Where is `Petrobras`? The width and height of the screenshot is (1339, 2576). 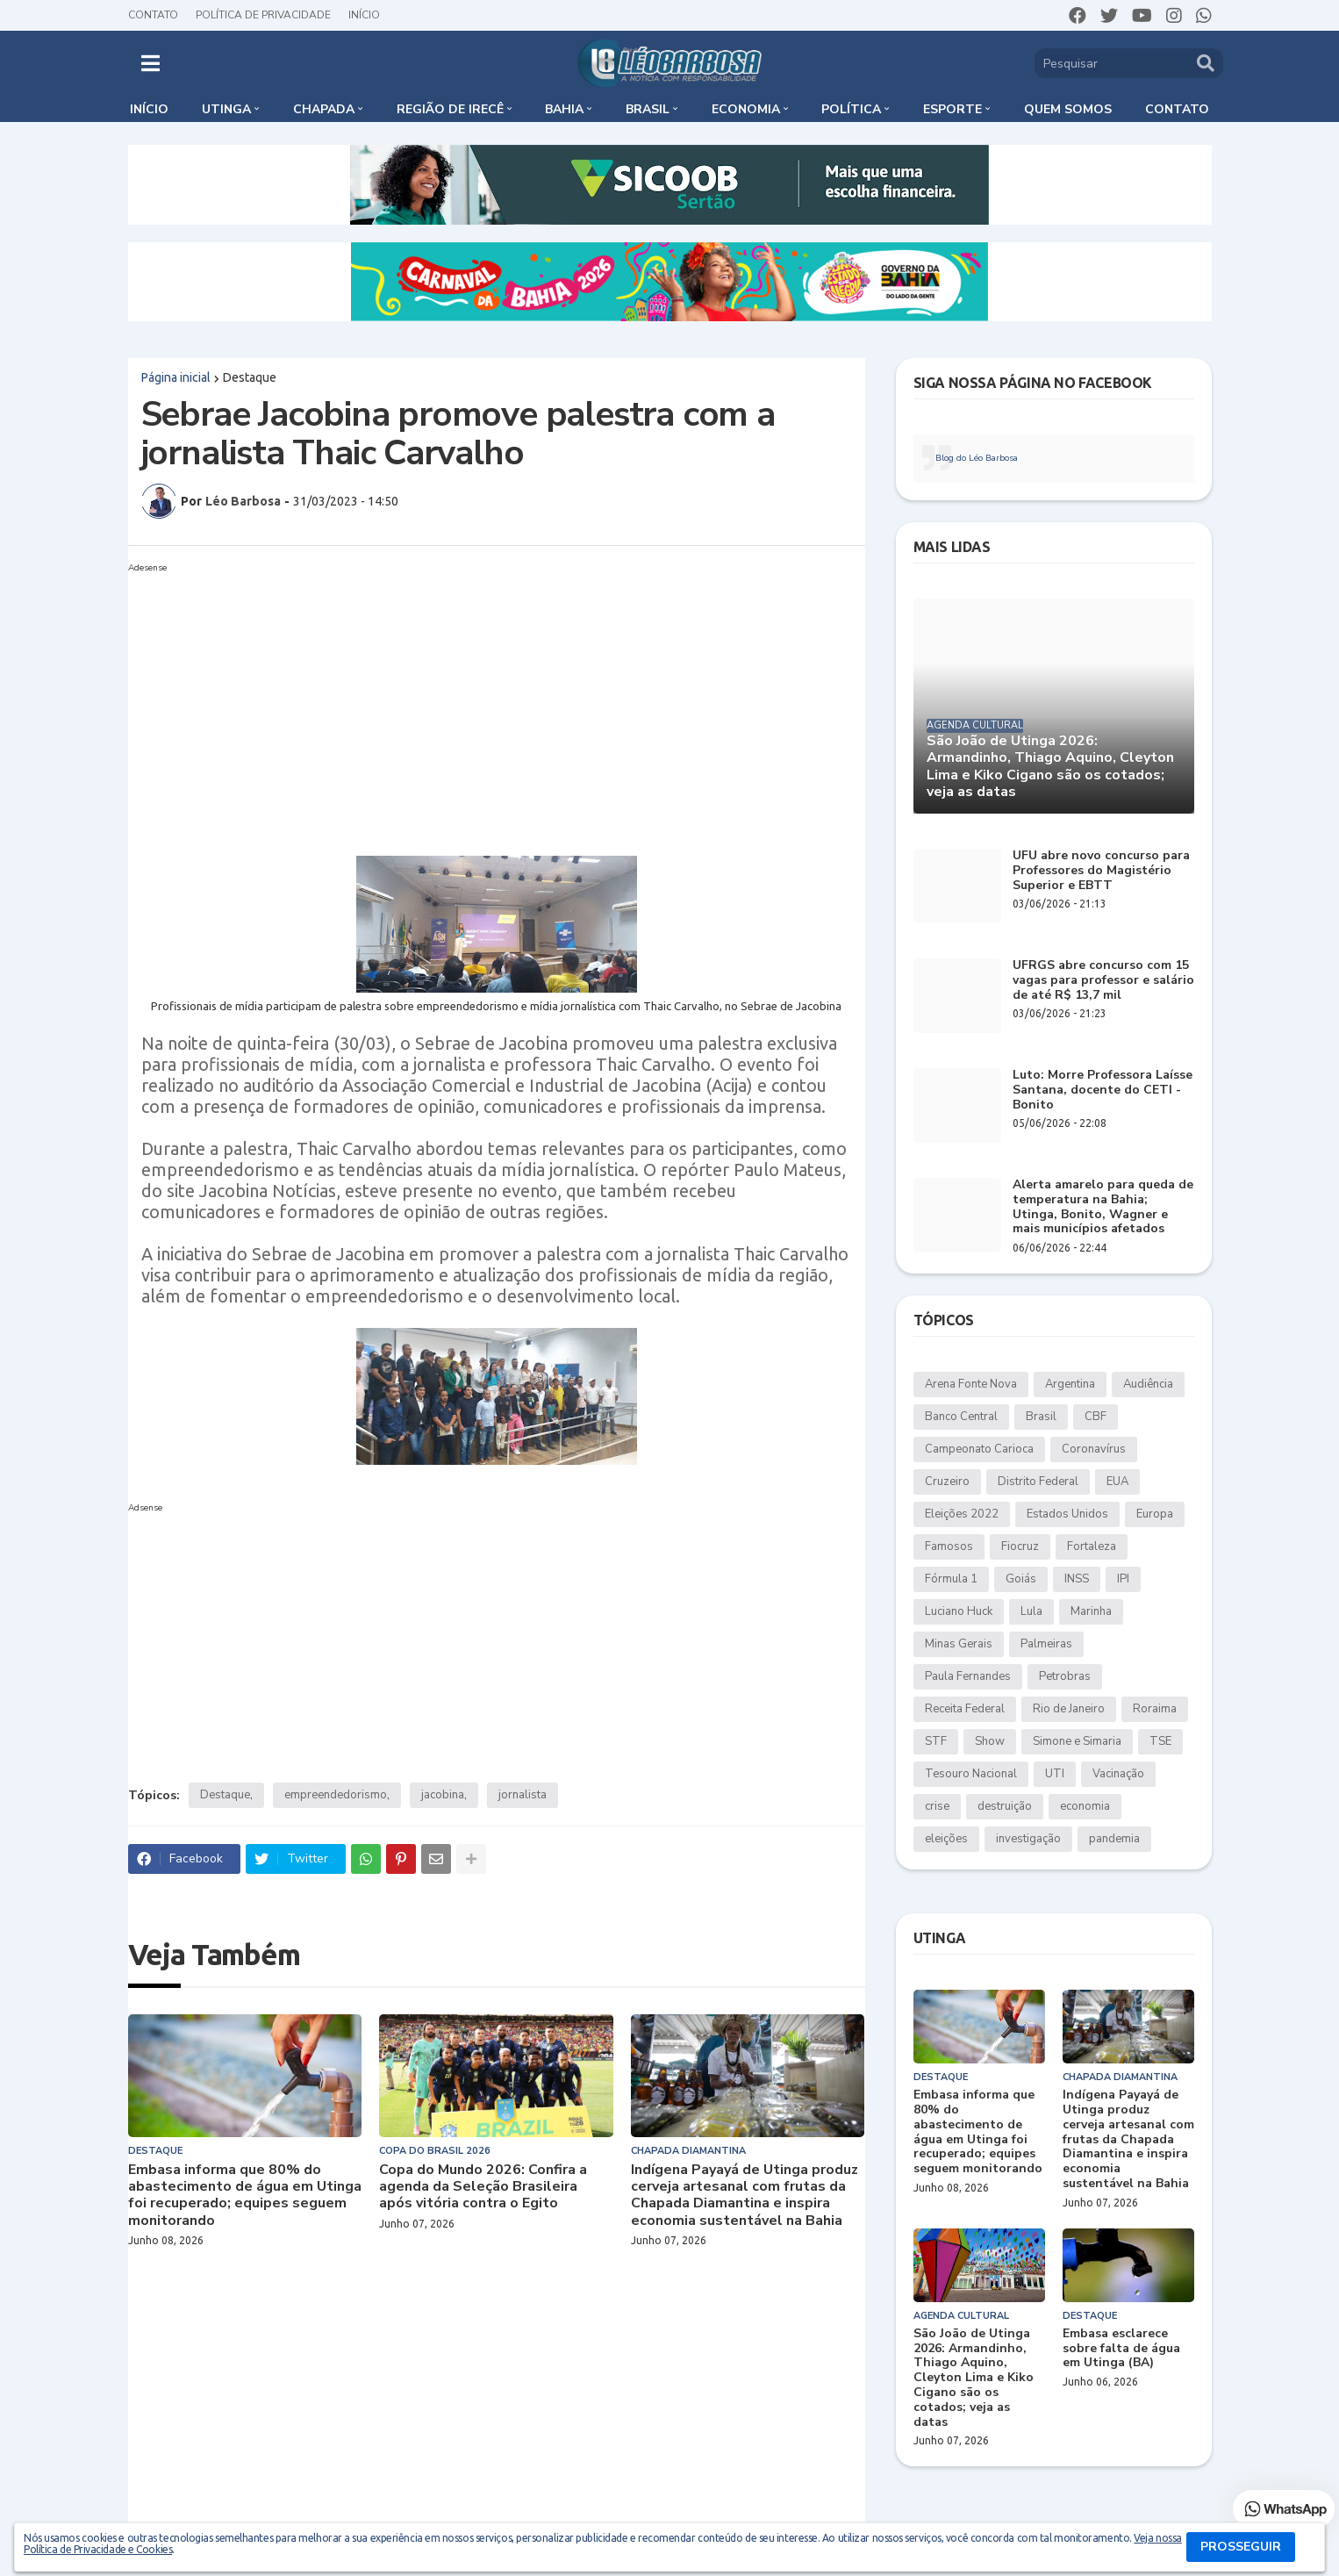
Petrobras is located at coordinates (1065, 1676).